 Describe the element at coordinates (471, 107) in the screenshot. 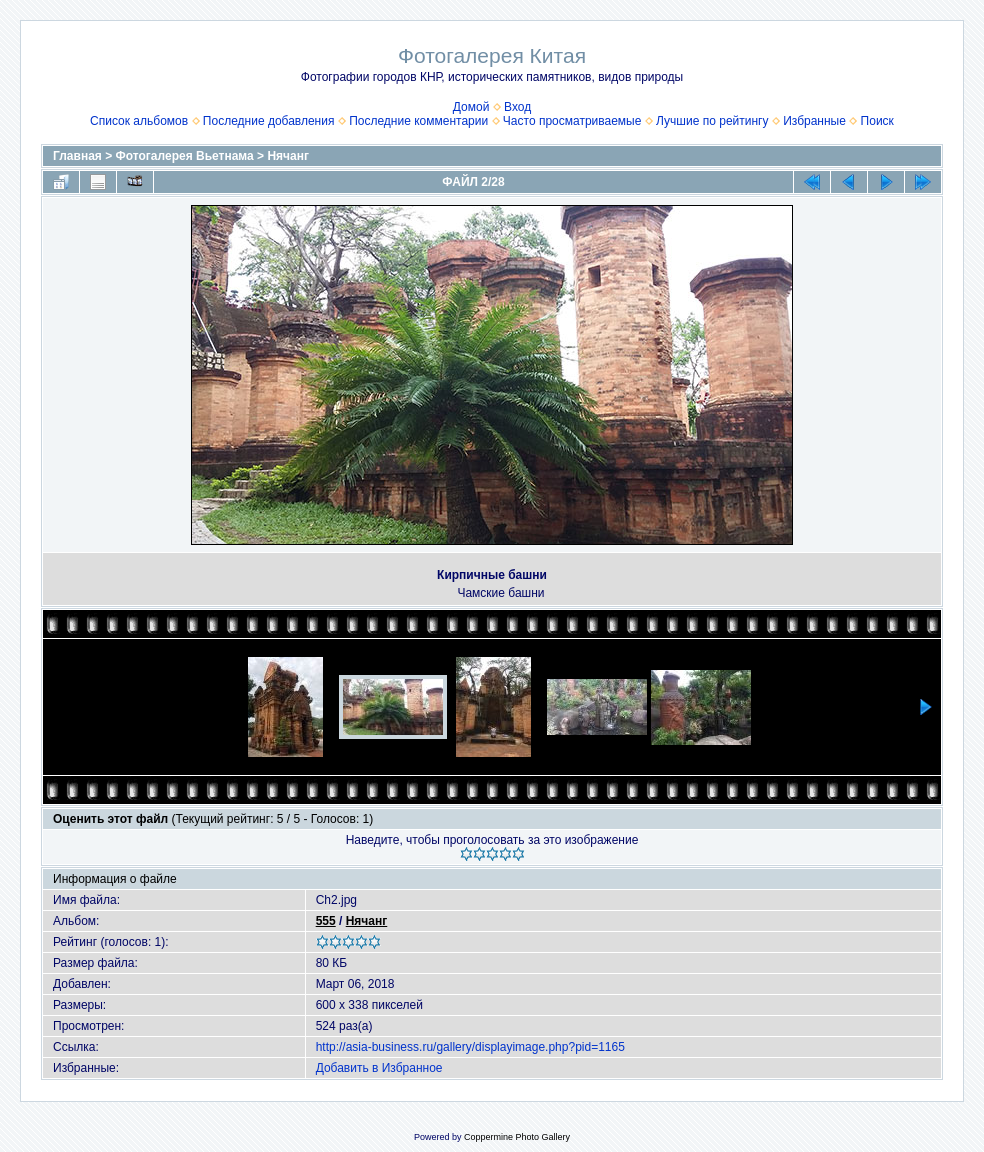

I see `Домой` at that location.